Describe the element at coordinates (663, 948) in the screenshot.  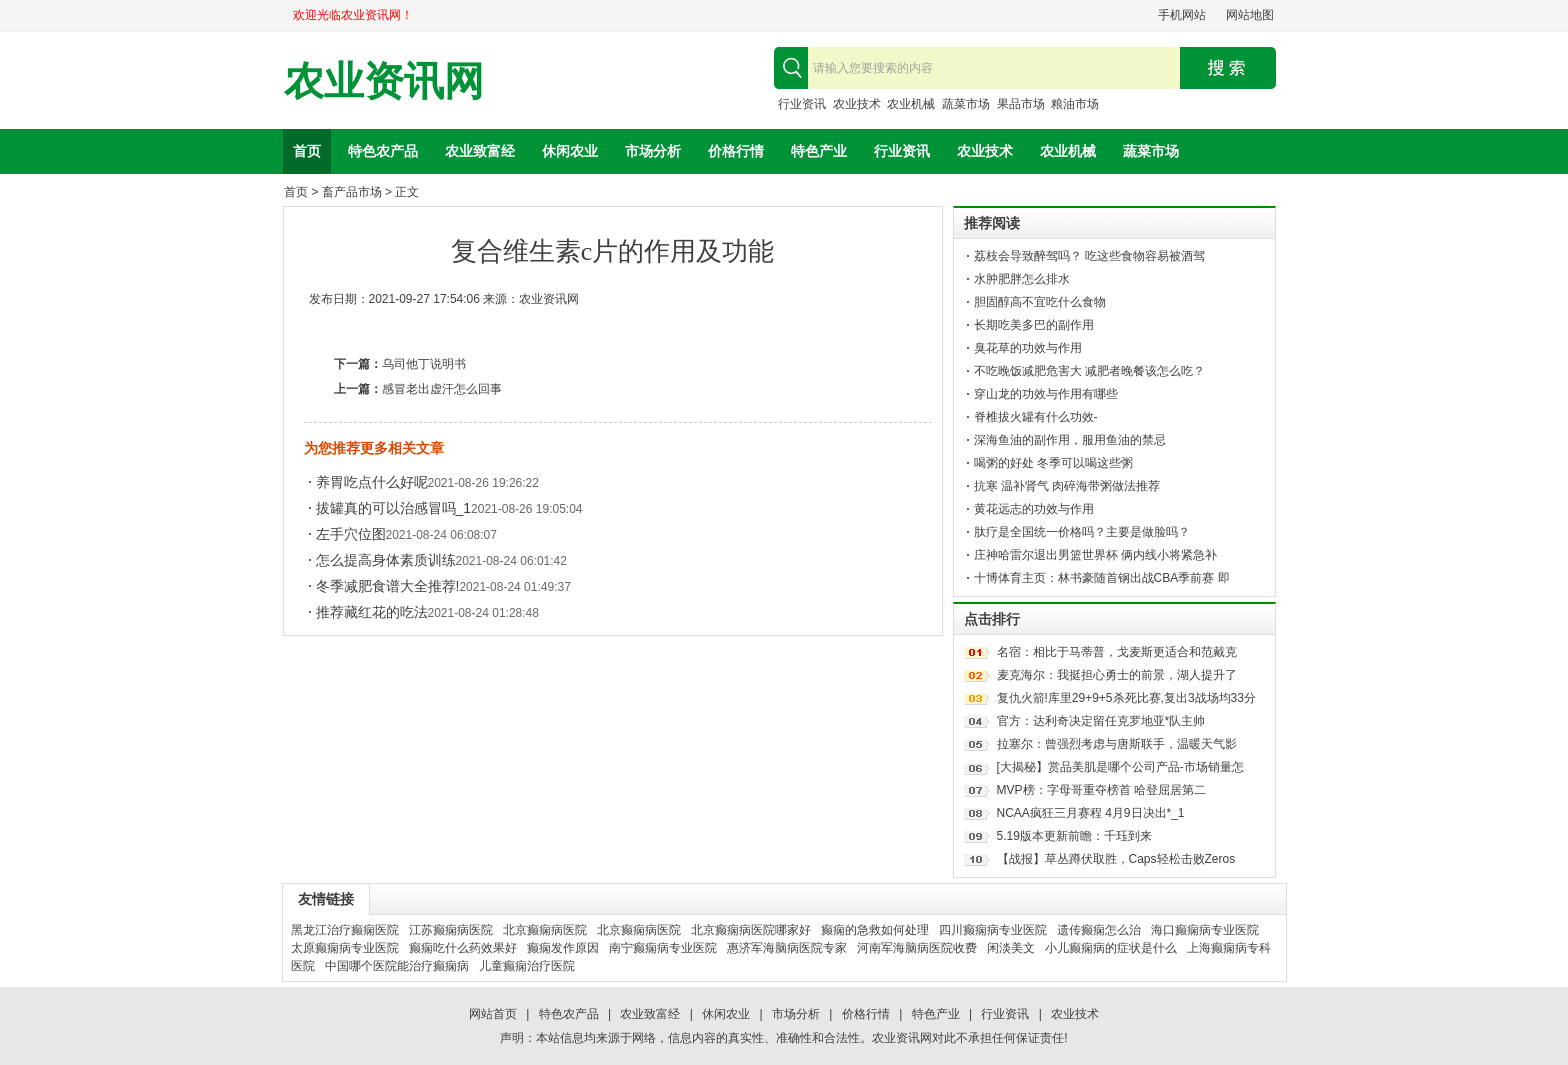
I see `南宁癫痫病专业医院` at that location.